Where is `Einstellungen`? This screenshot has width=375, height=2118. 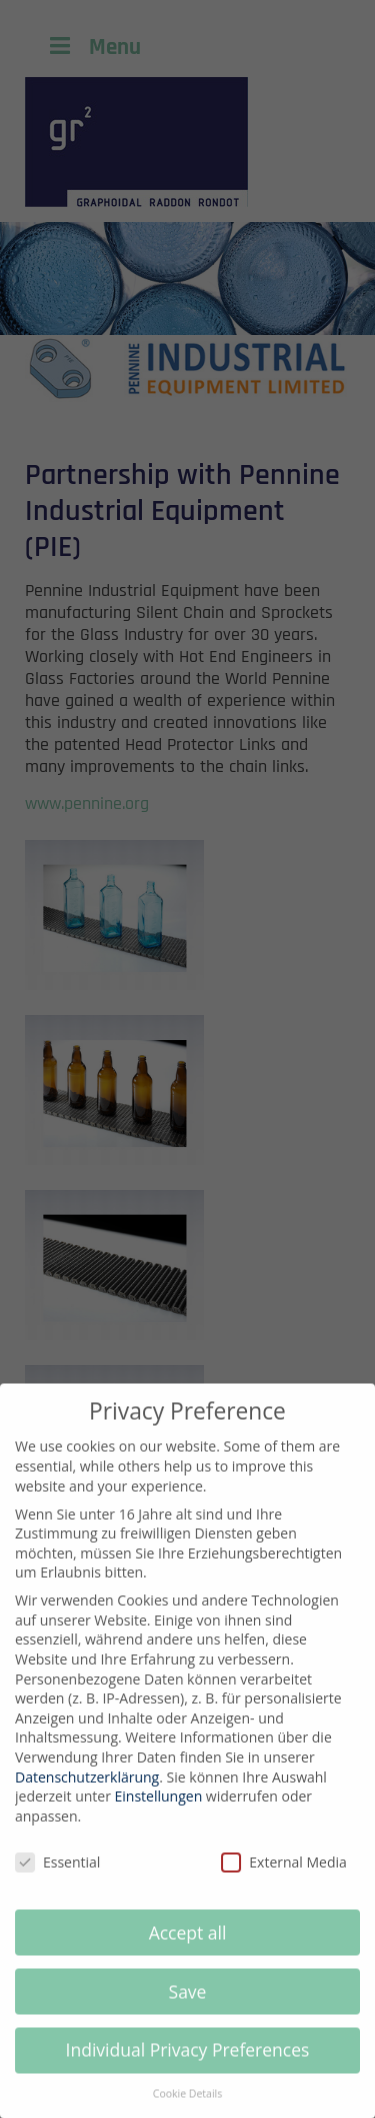 Einstellungen is located at coordinates (159, 1810).